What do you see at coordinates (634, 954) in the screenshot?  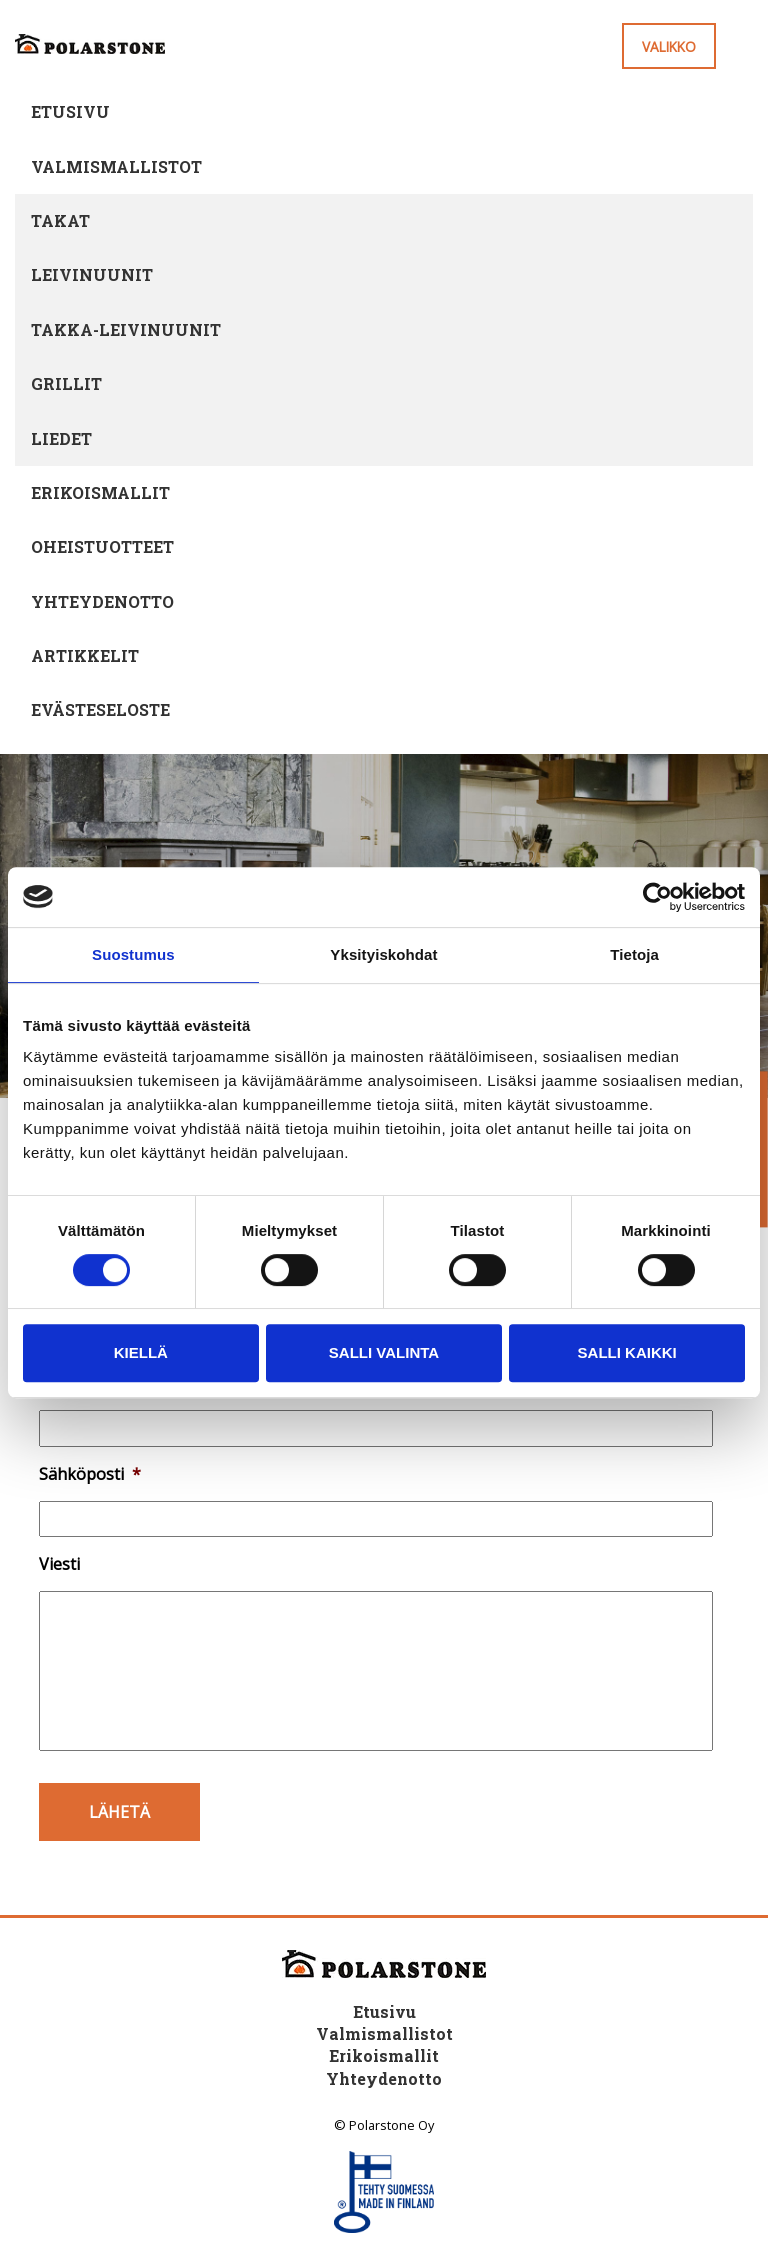 I see `Tietoja [tab]` at bounding box center [634, 954].